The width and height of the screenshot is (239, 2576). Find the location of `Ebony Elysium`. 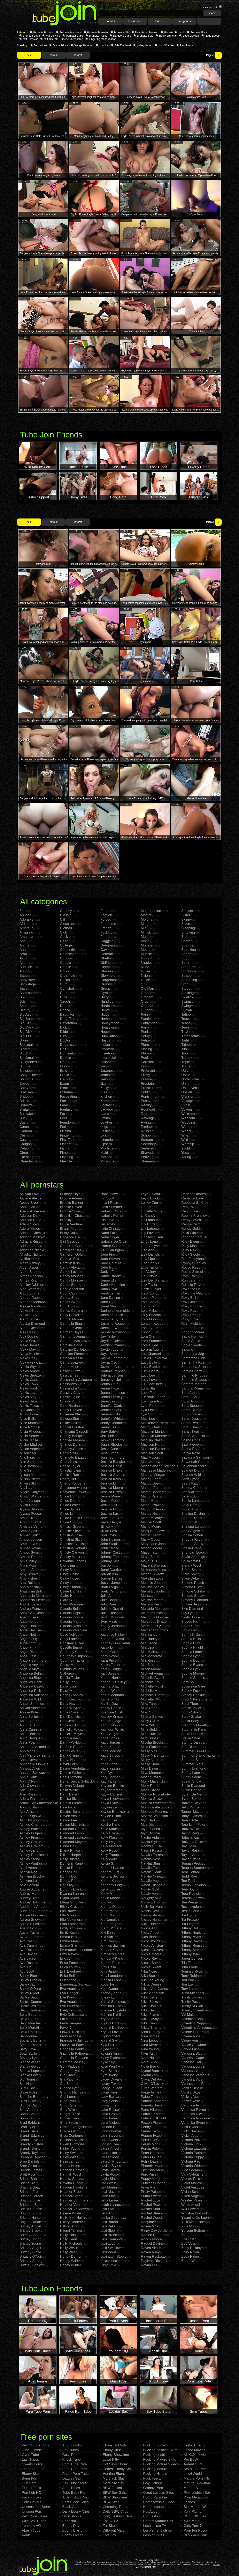

Ebony Elysium is located at coordinates (73, 2530).